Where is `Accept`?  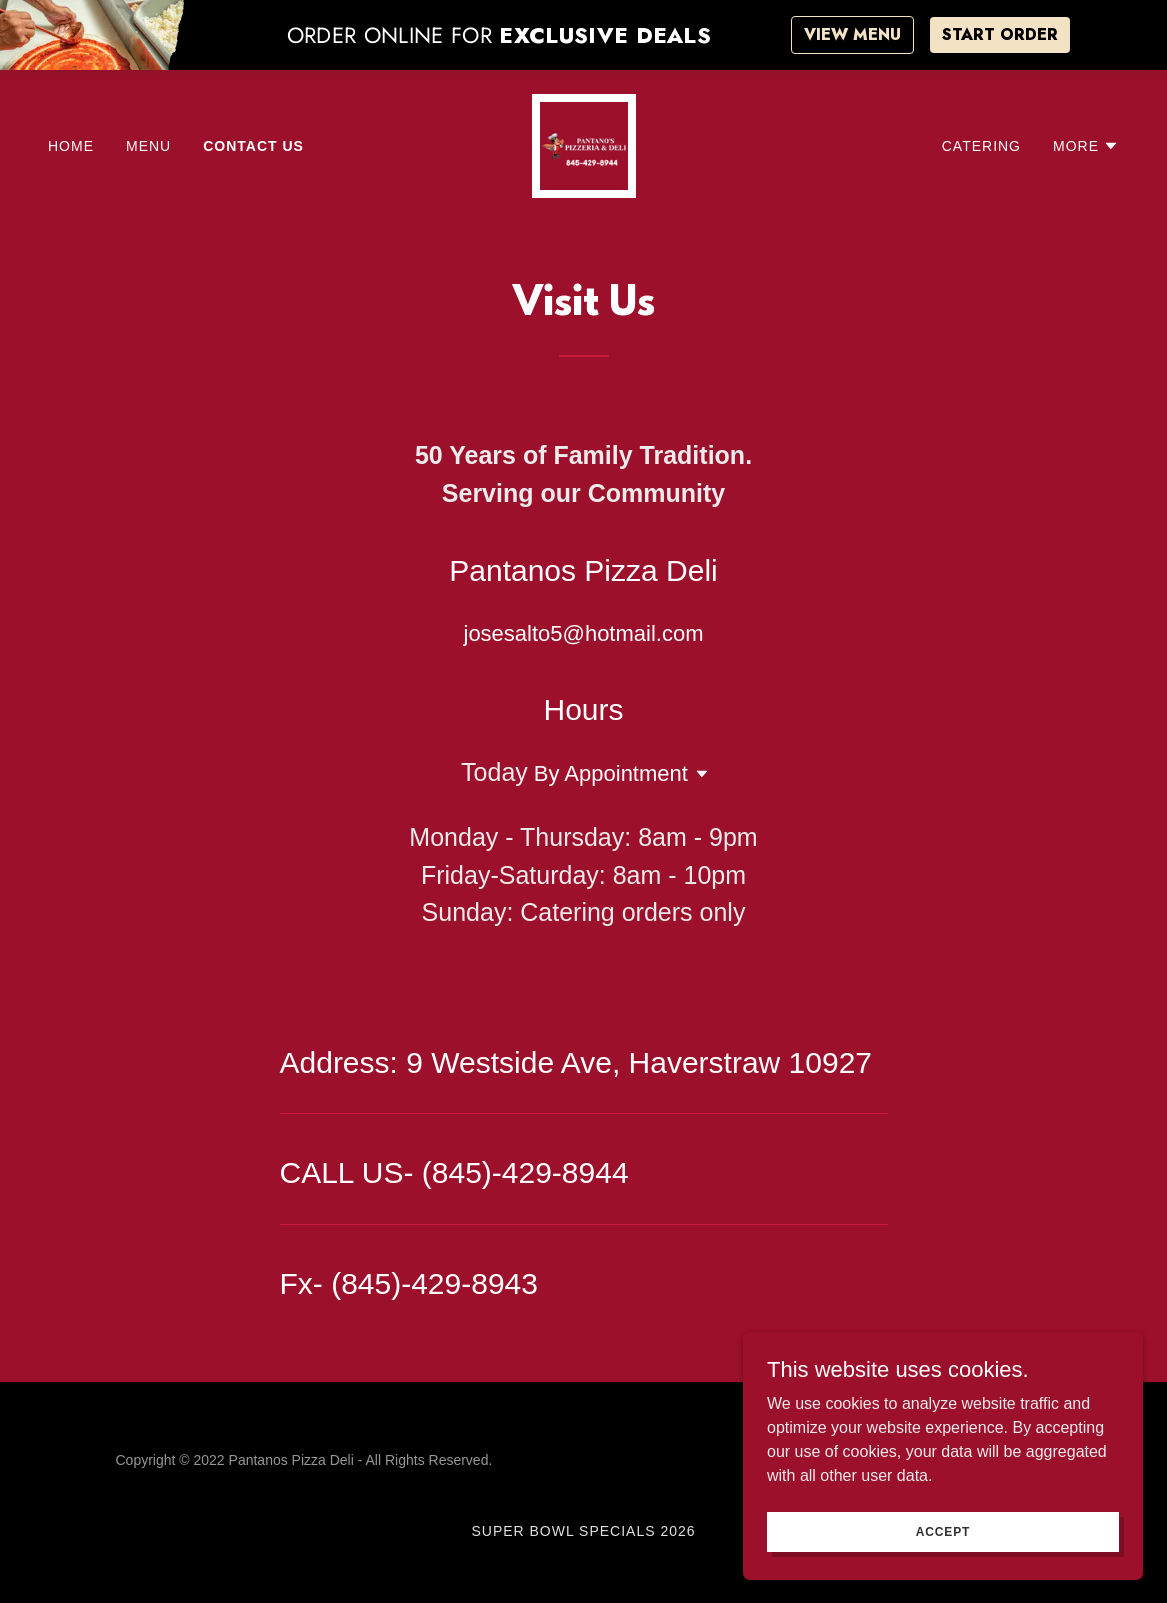 Accept is located at coordinates (943, 1531).